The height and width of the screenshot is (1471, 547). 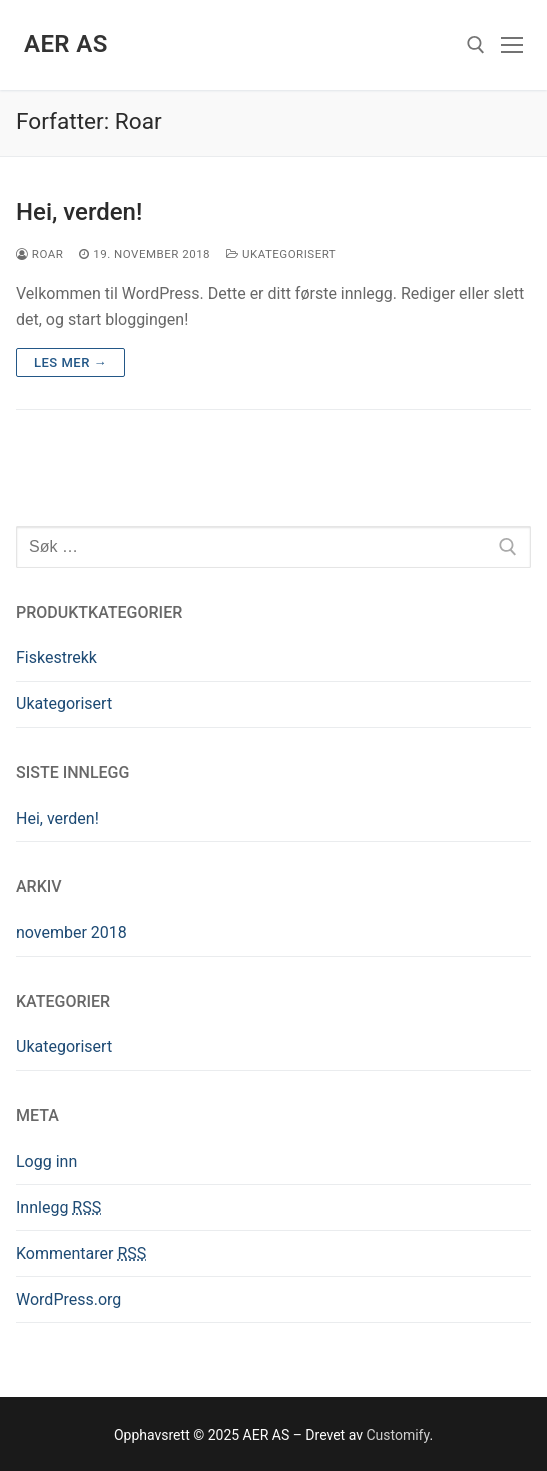 What do you see at coordinates (81, 1253) in the screenshot?
I see `Kommentarer` at bounding box center [81, 1253].